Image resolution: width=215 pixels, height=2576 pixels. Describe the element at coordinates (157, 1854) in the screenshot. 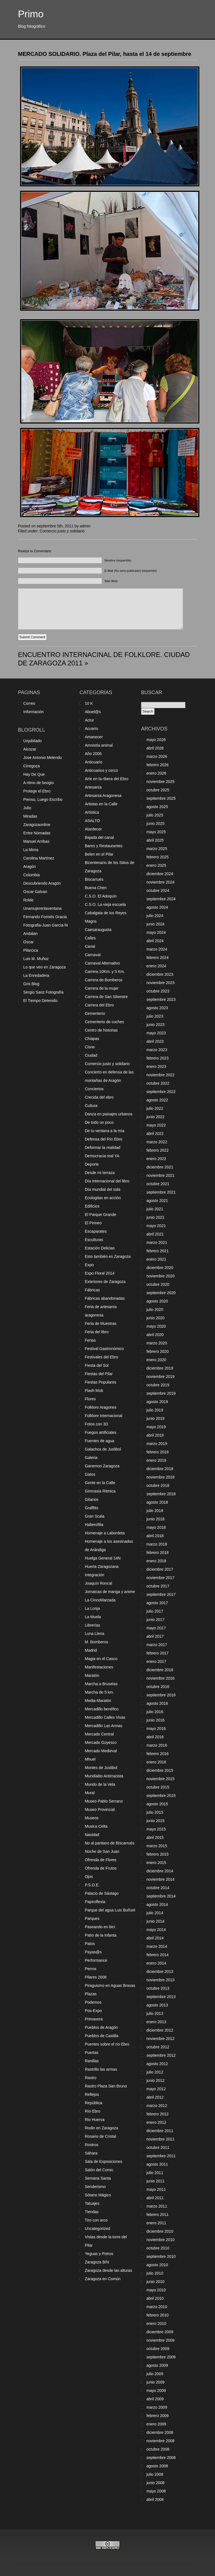

I see `febrero 2015` at that location.